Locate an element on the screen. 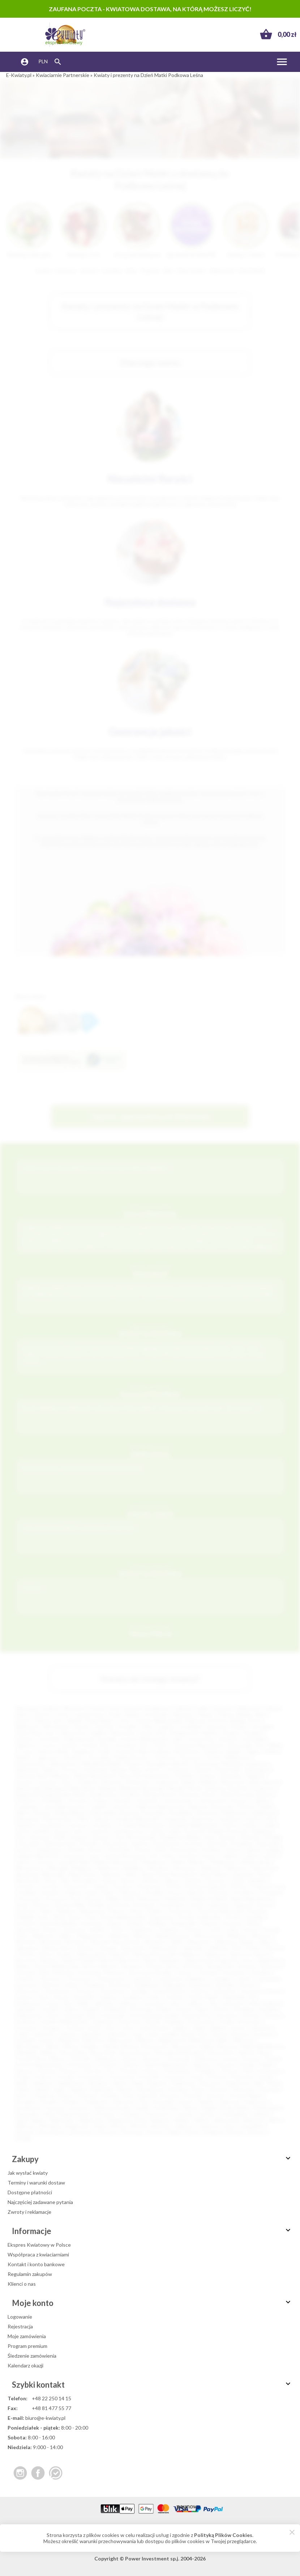 The width and height of the screenshot is (300, 2576). Krajenka is located at coordinates (174, 2022).